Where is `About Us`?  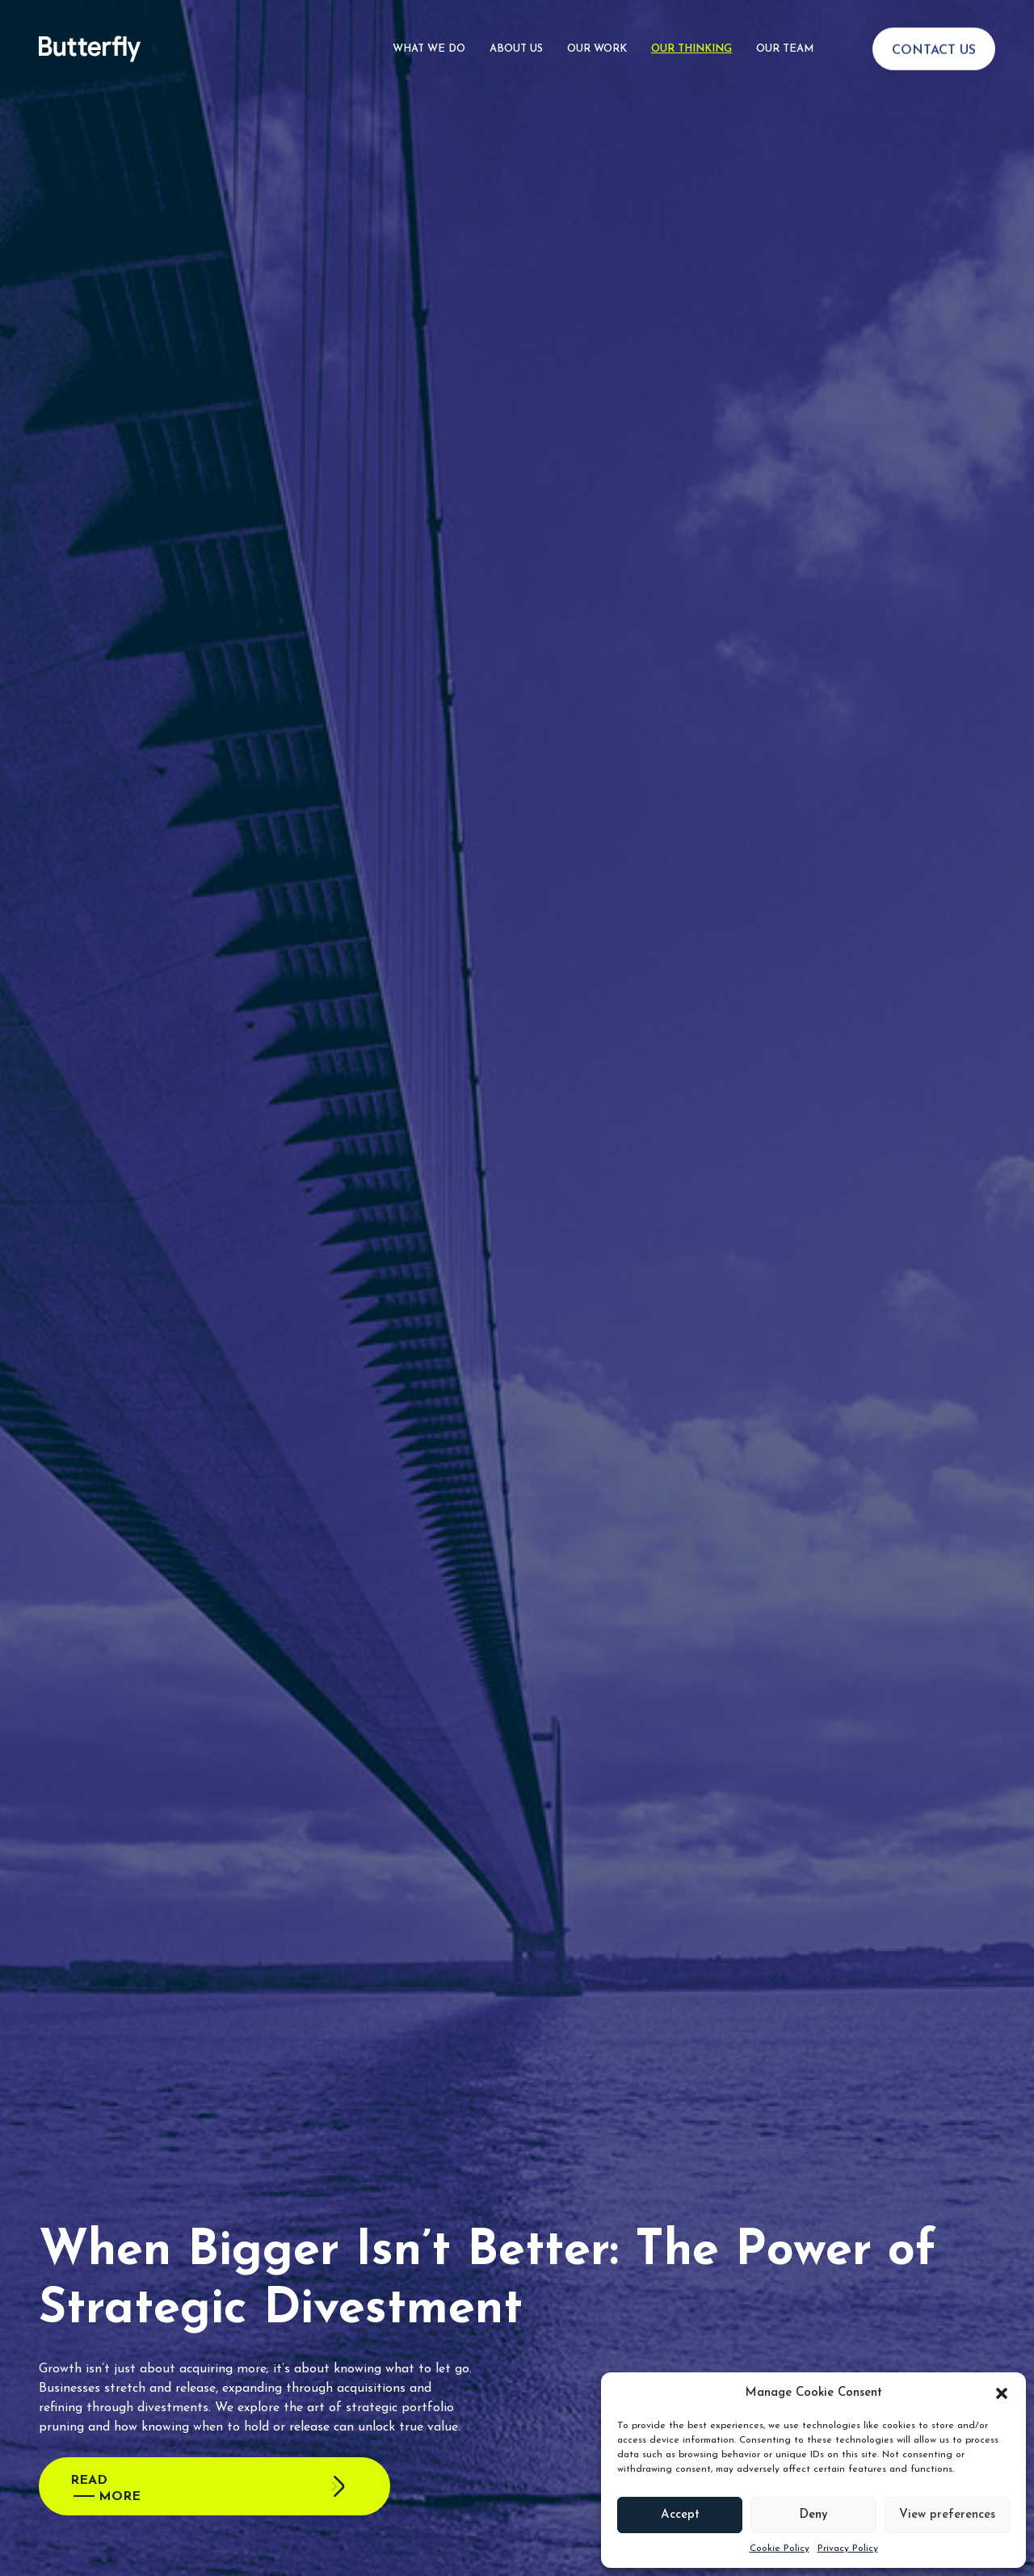
About Us is located at coordinates (516, 27).